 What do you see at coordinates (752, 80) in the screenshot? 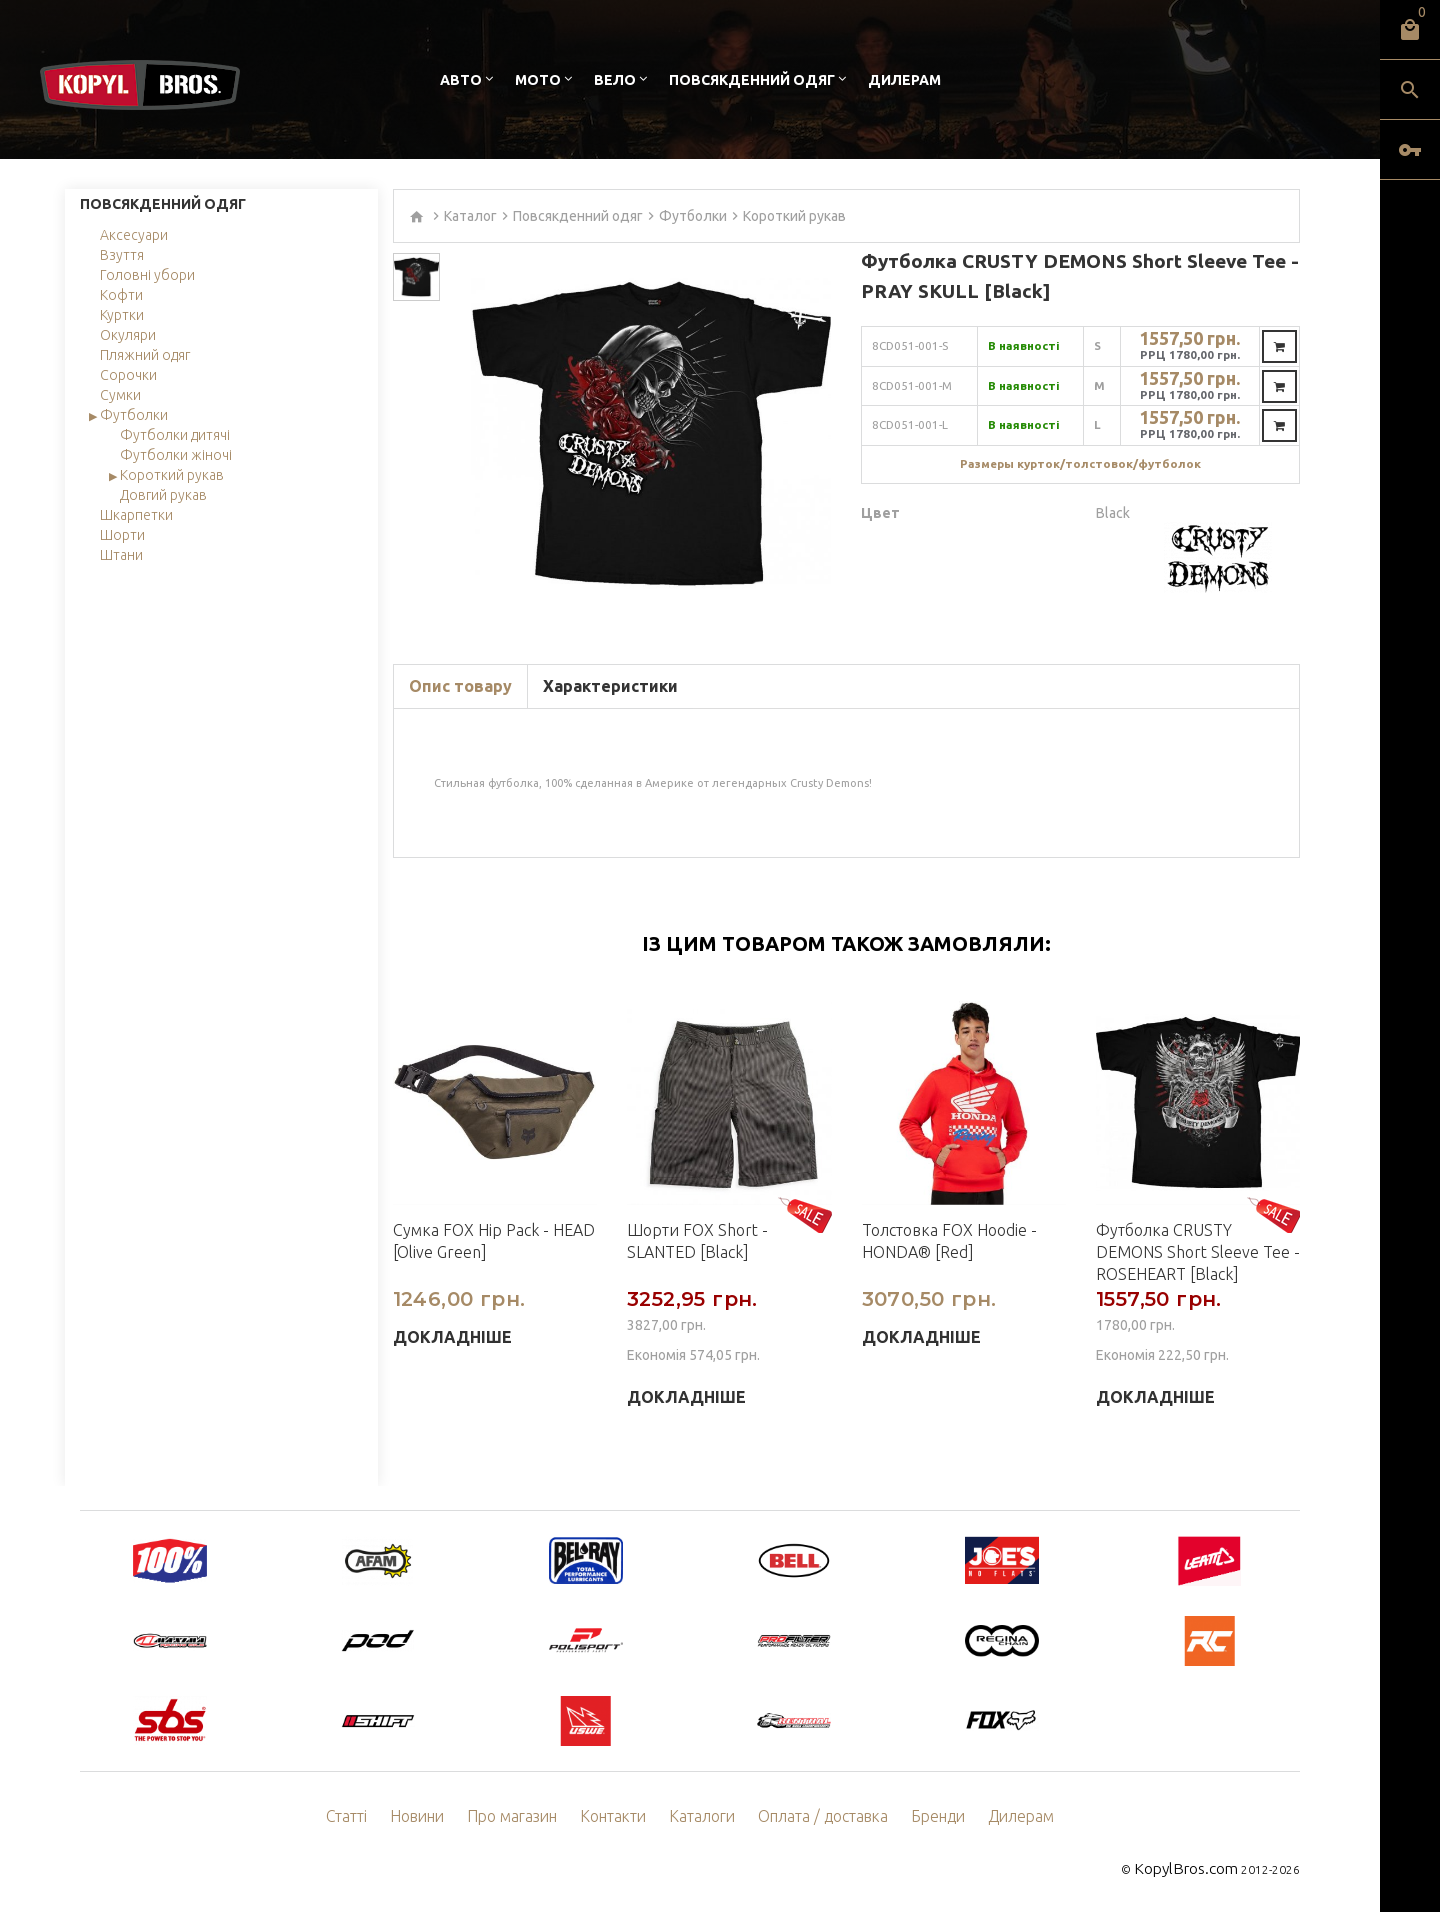
I see `Повсякденний одяг` at bounding box center [752, 80].